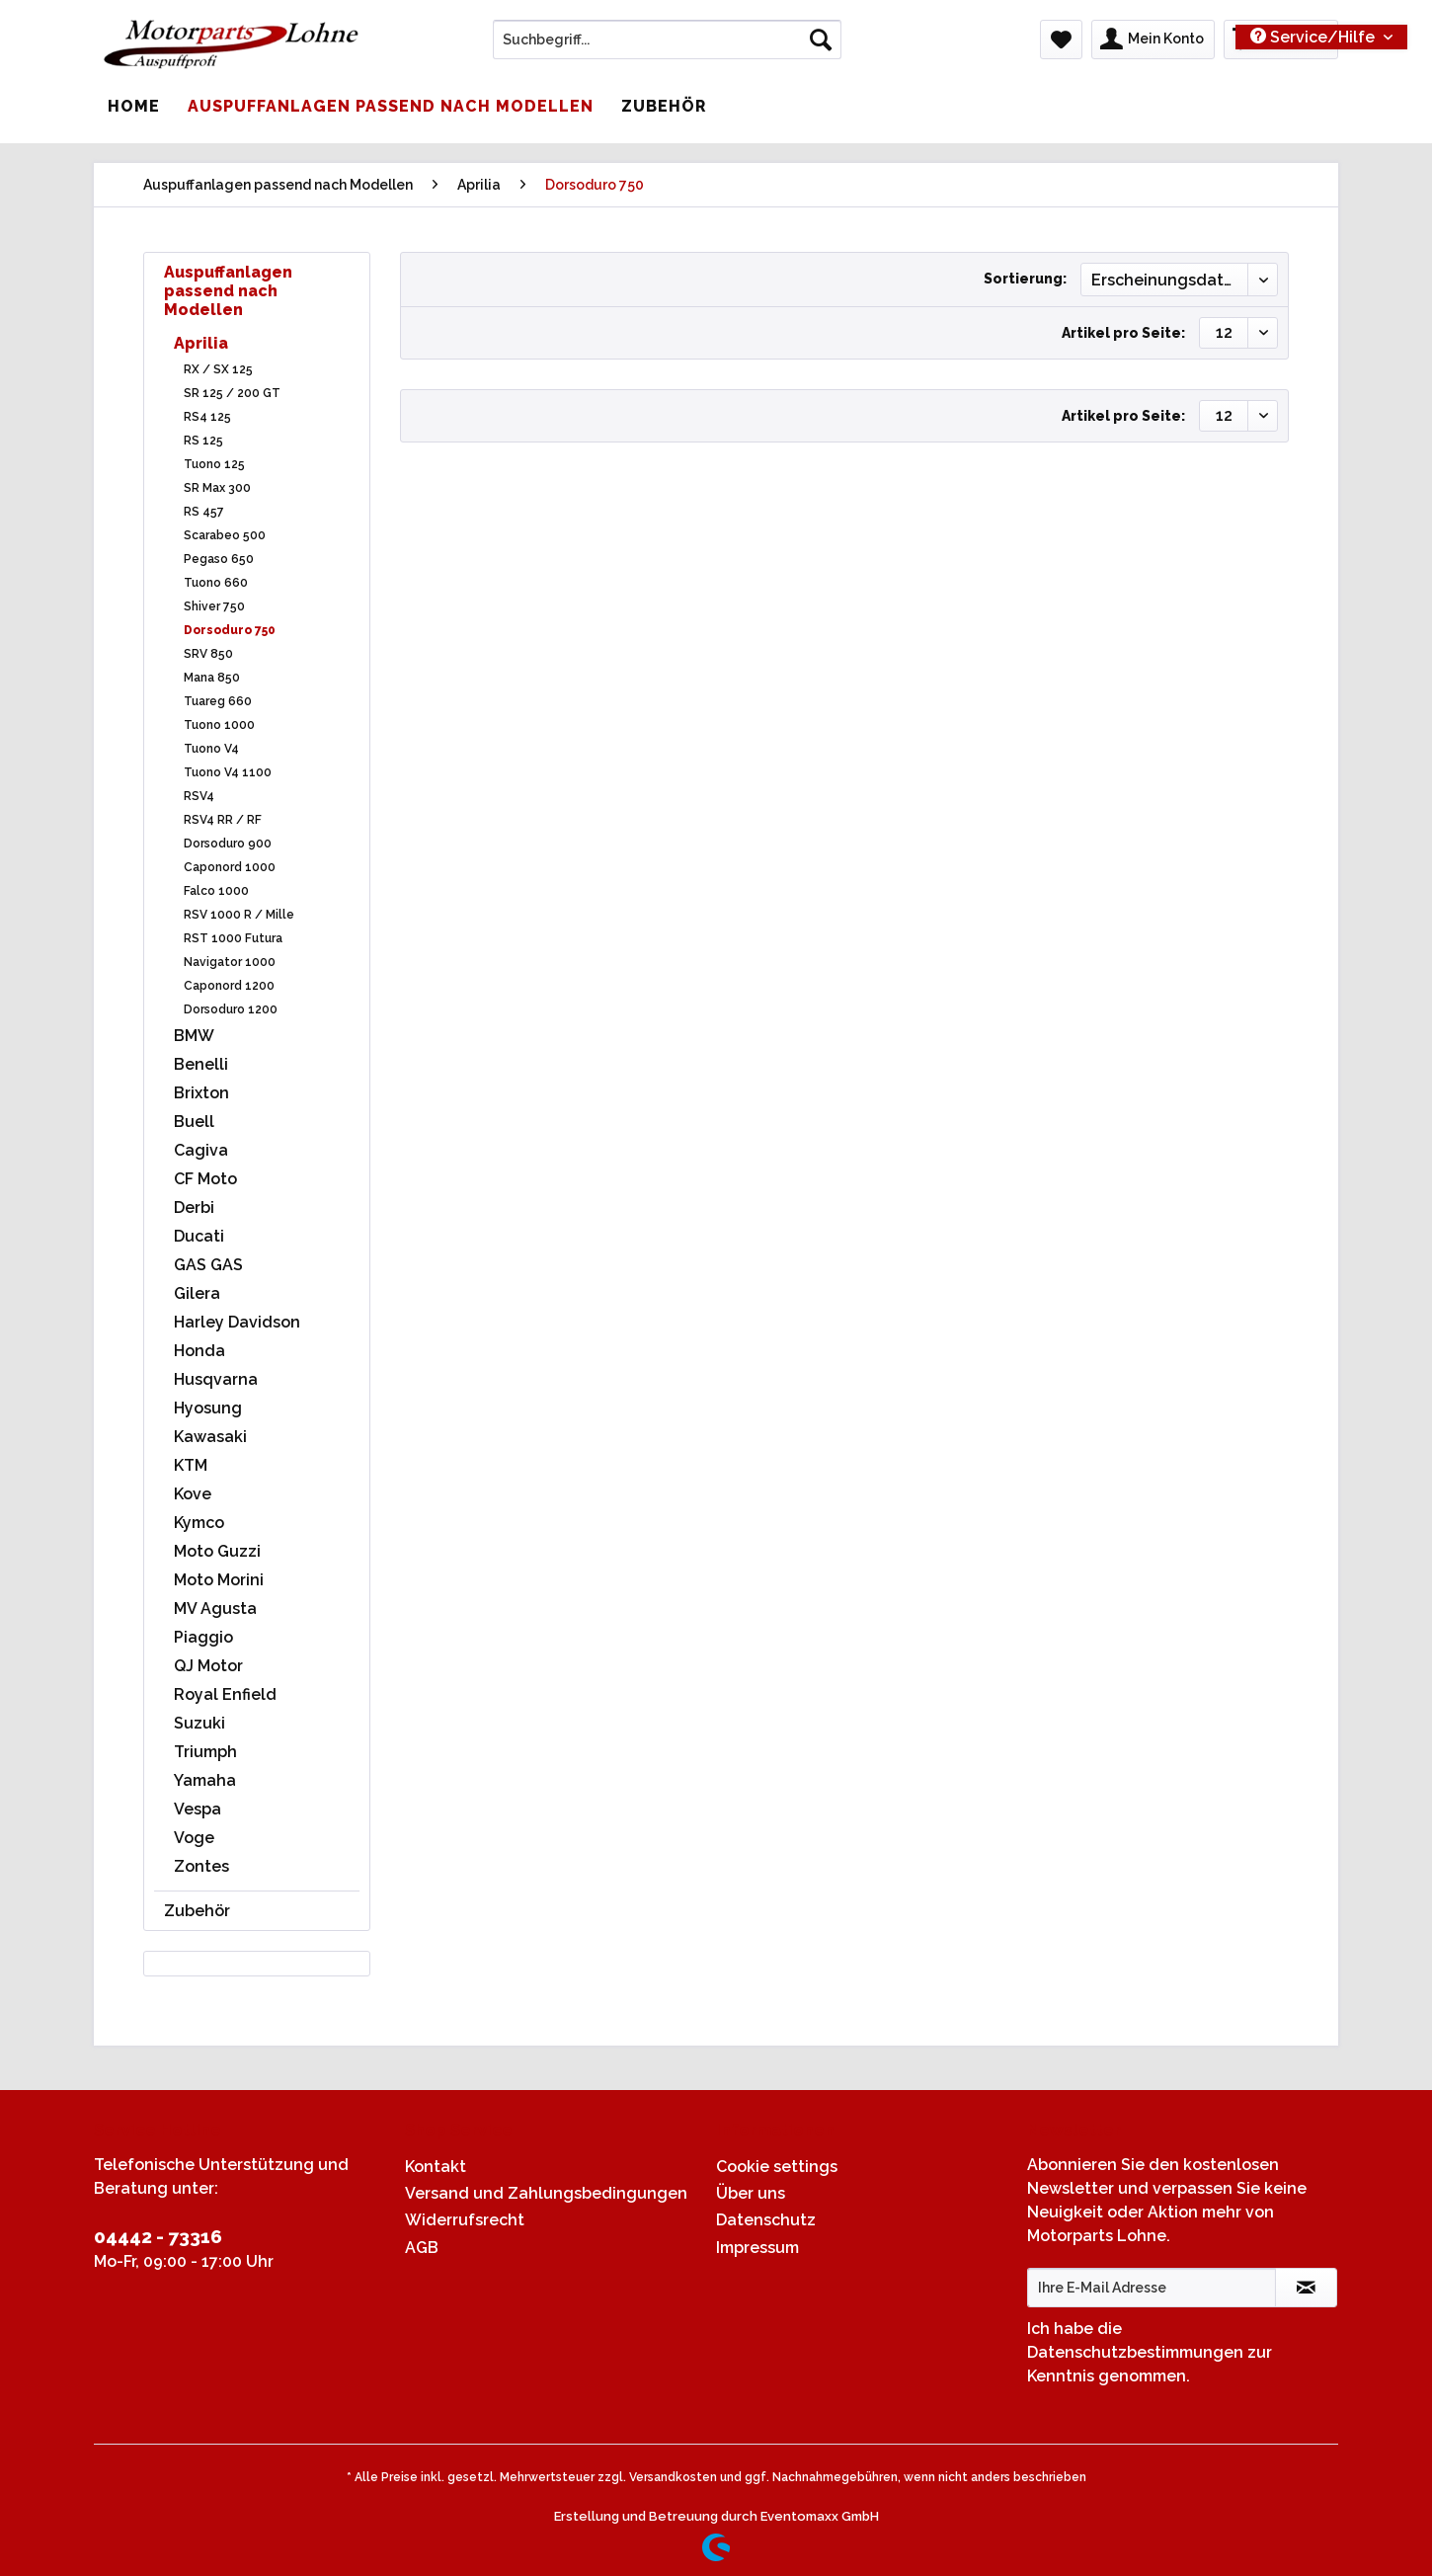  What do you see at coordinates (667, 47) in the screenshot?
I see `[menuitem]` at bounding box center [667, 47].